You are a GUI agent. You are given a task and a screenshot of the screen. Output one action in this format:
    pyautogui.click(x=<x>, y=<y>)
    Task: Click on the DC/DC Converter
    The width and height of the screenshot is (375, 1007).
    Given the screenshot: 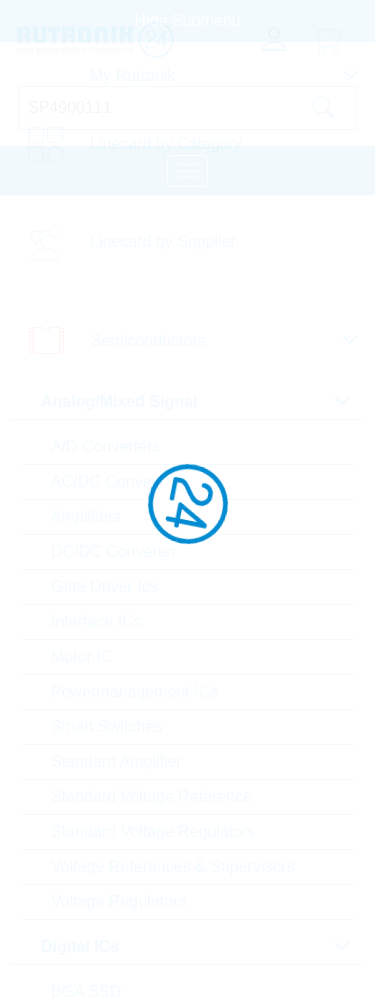 What is the action you would take?
    pyautogui.click(x=113, y=551)
    